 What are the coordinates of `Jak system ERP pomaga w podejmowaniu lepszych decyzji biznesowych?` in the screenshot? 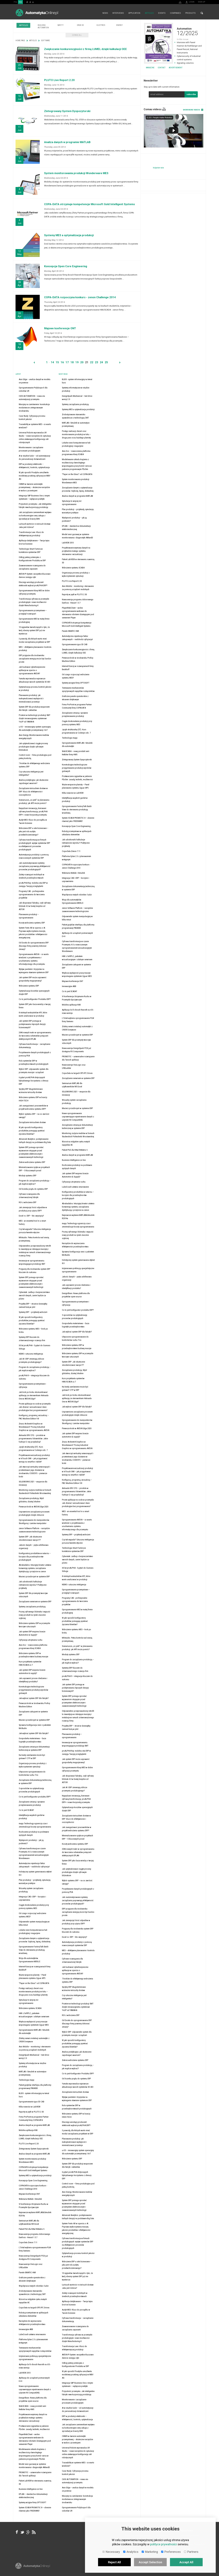 It's located at (32, 1024).